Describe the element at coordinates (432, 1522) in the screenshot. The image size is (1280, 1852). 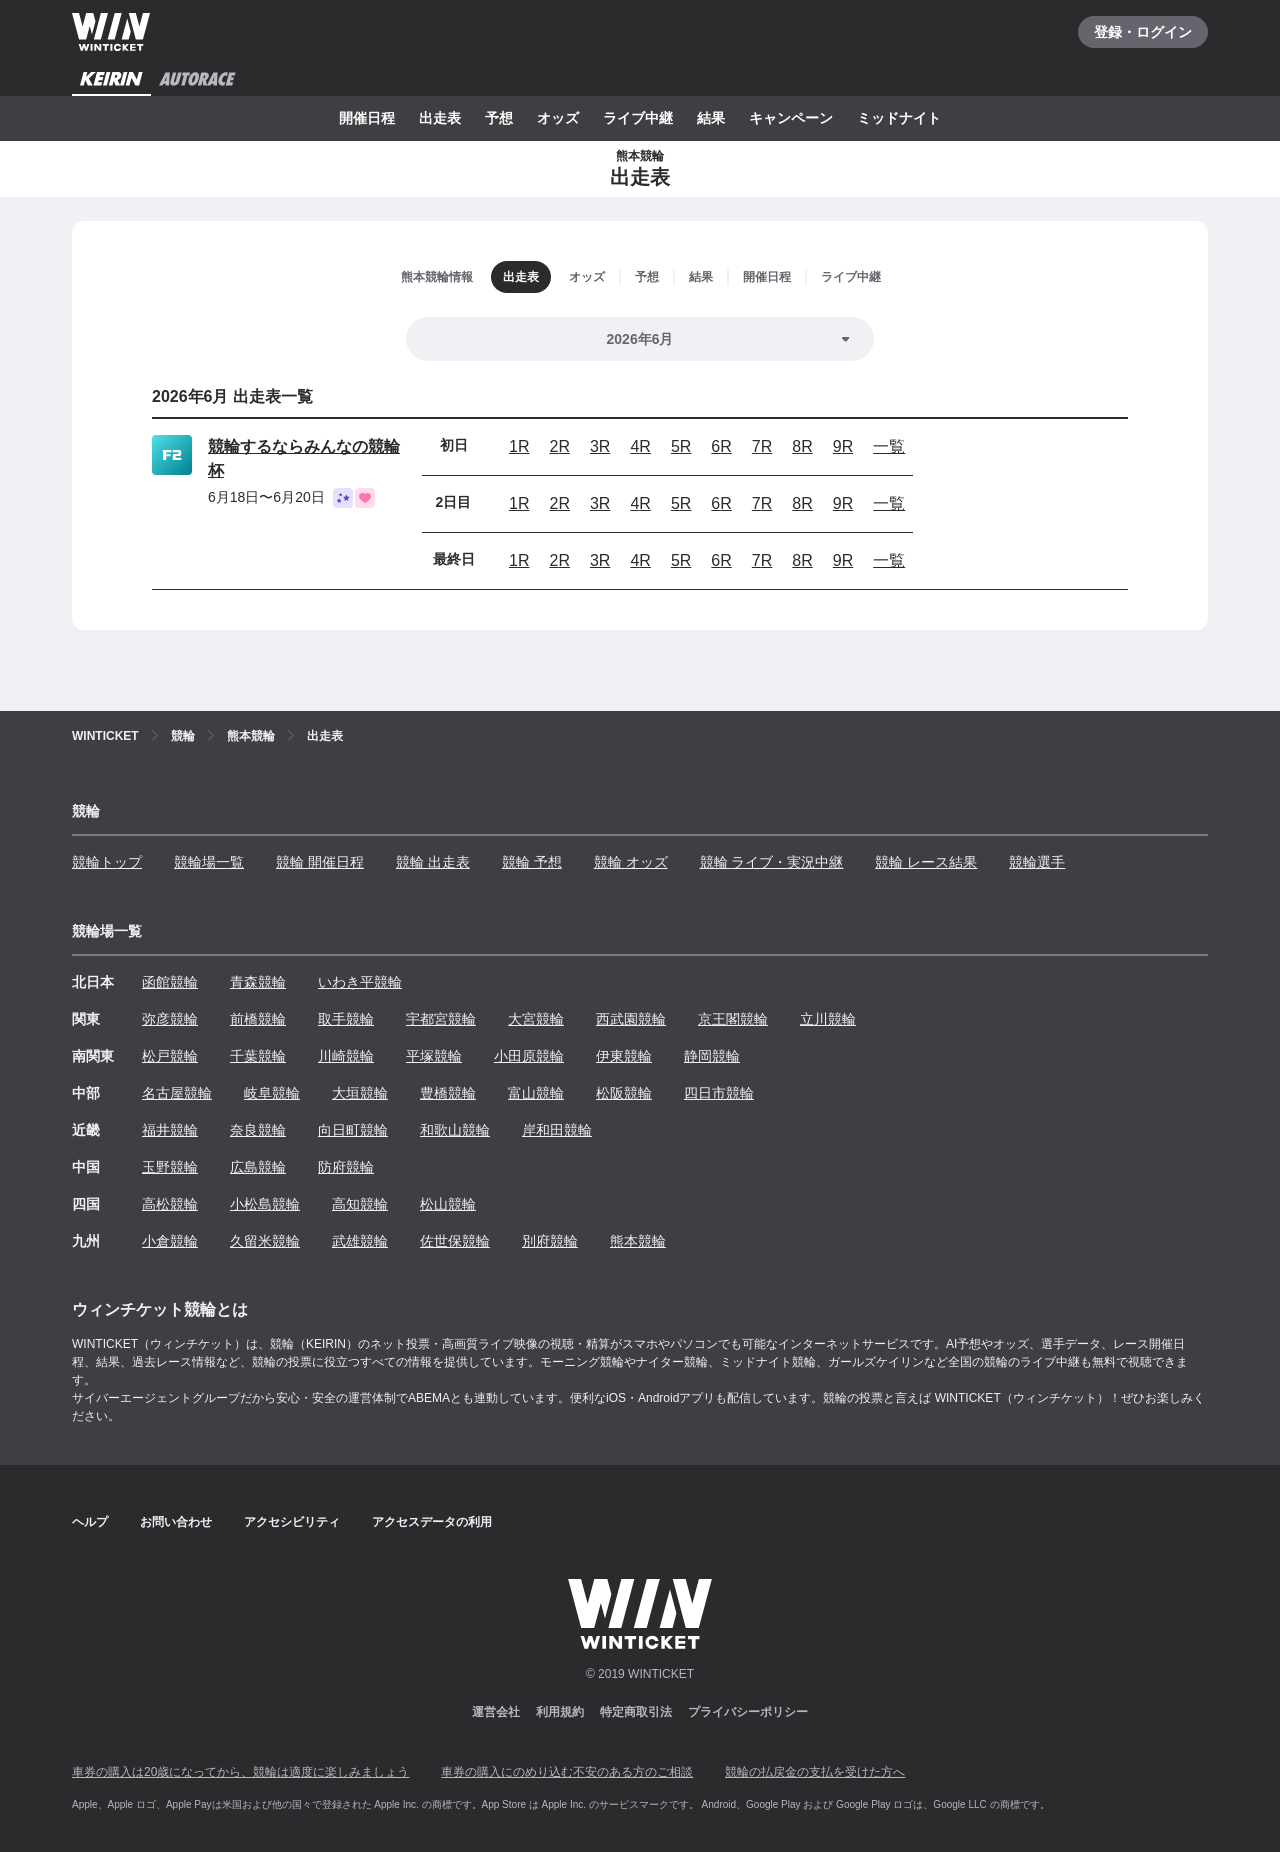
I see `アクセスデータの利用` at that location.